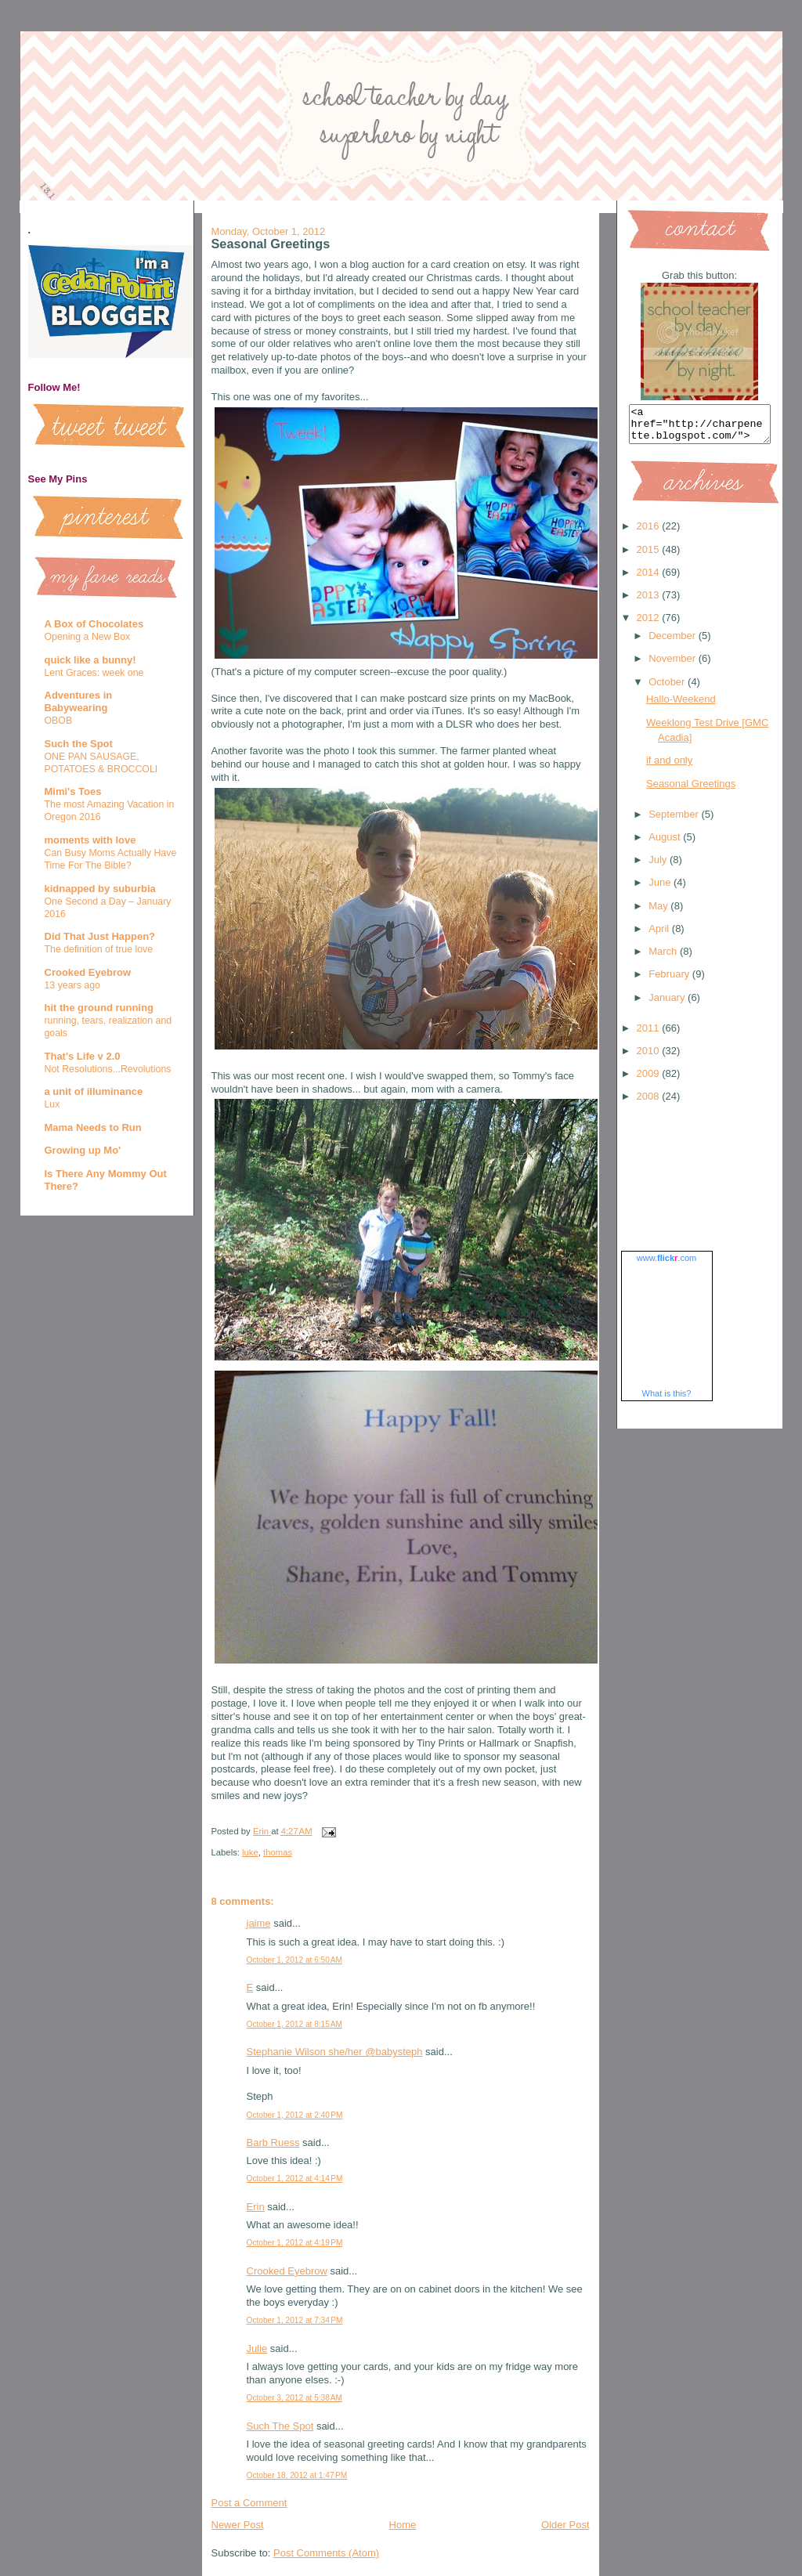  What do you see at coordinates (335, 2052) in the screenshot?
I see `Stephanie Wilson she/her @babysteph` at bounding box center [335, 2052].